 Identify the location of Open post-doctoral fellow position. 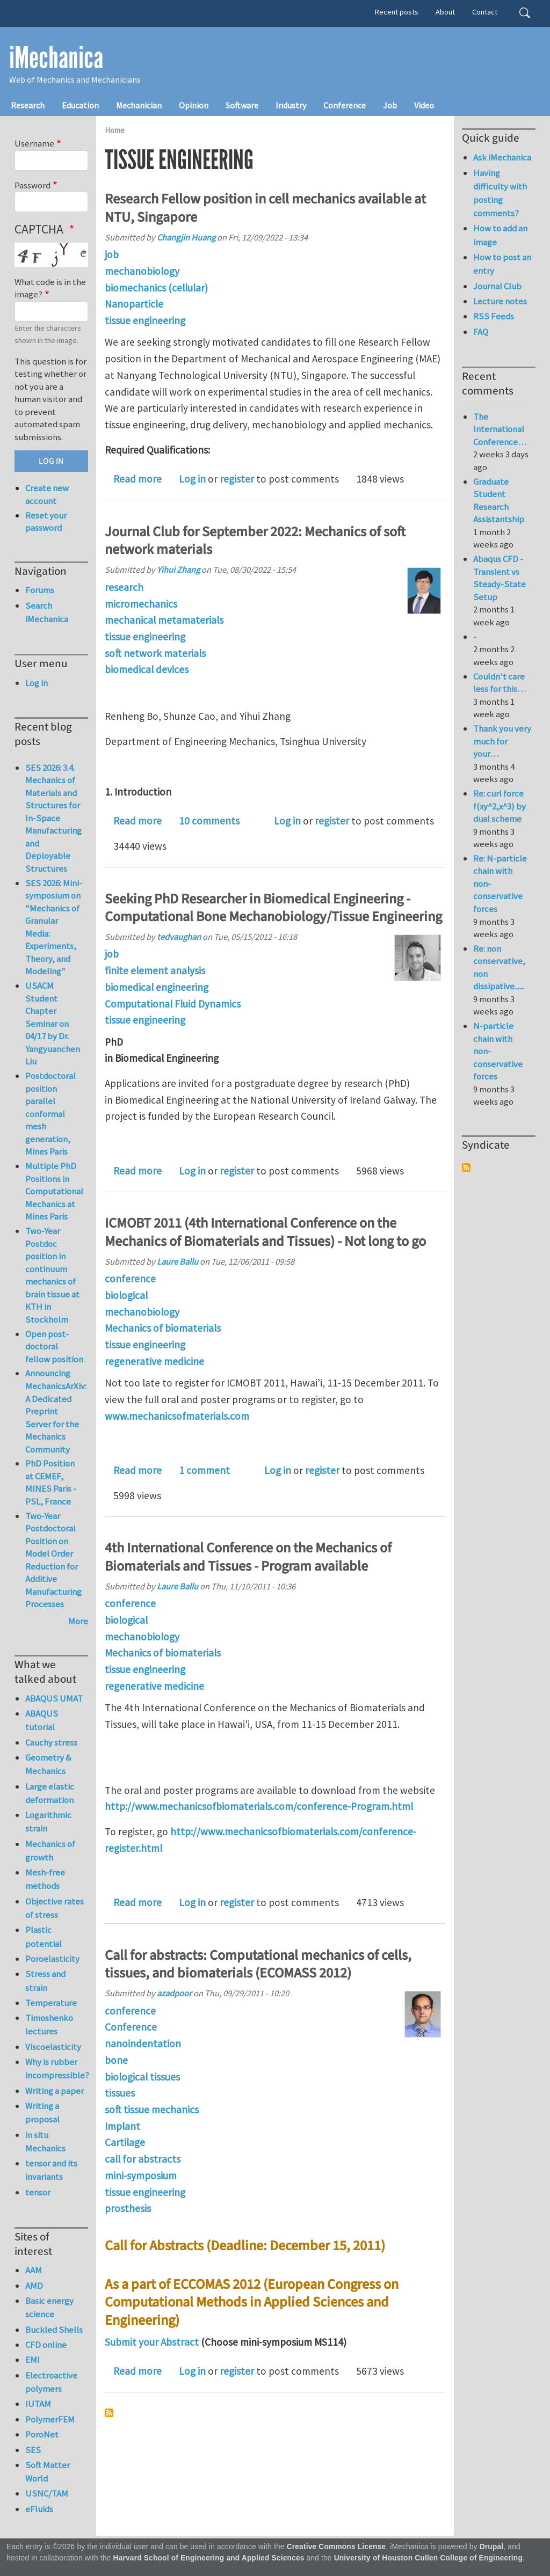
(54, 1346).